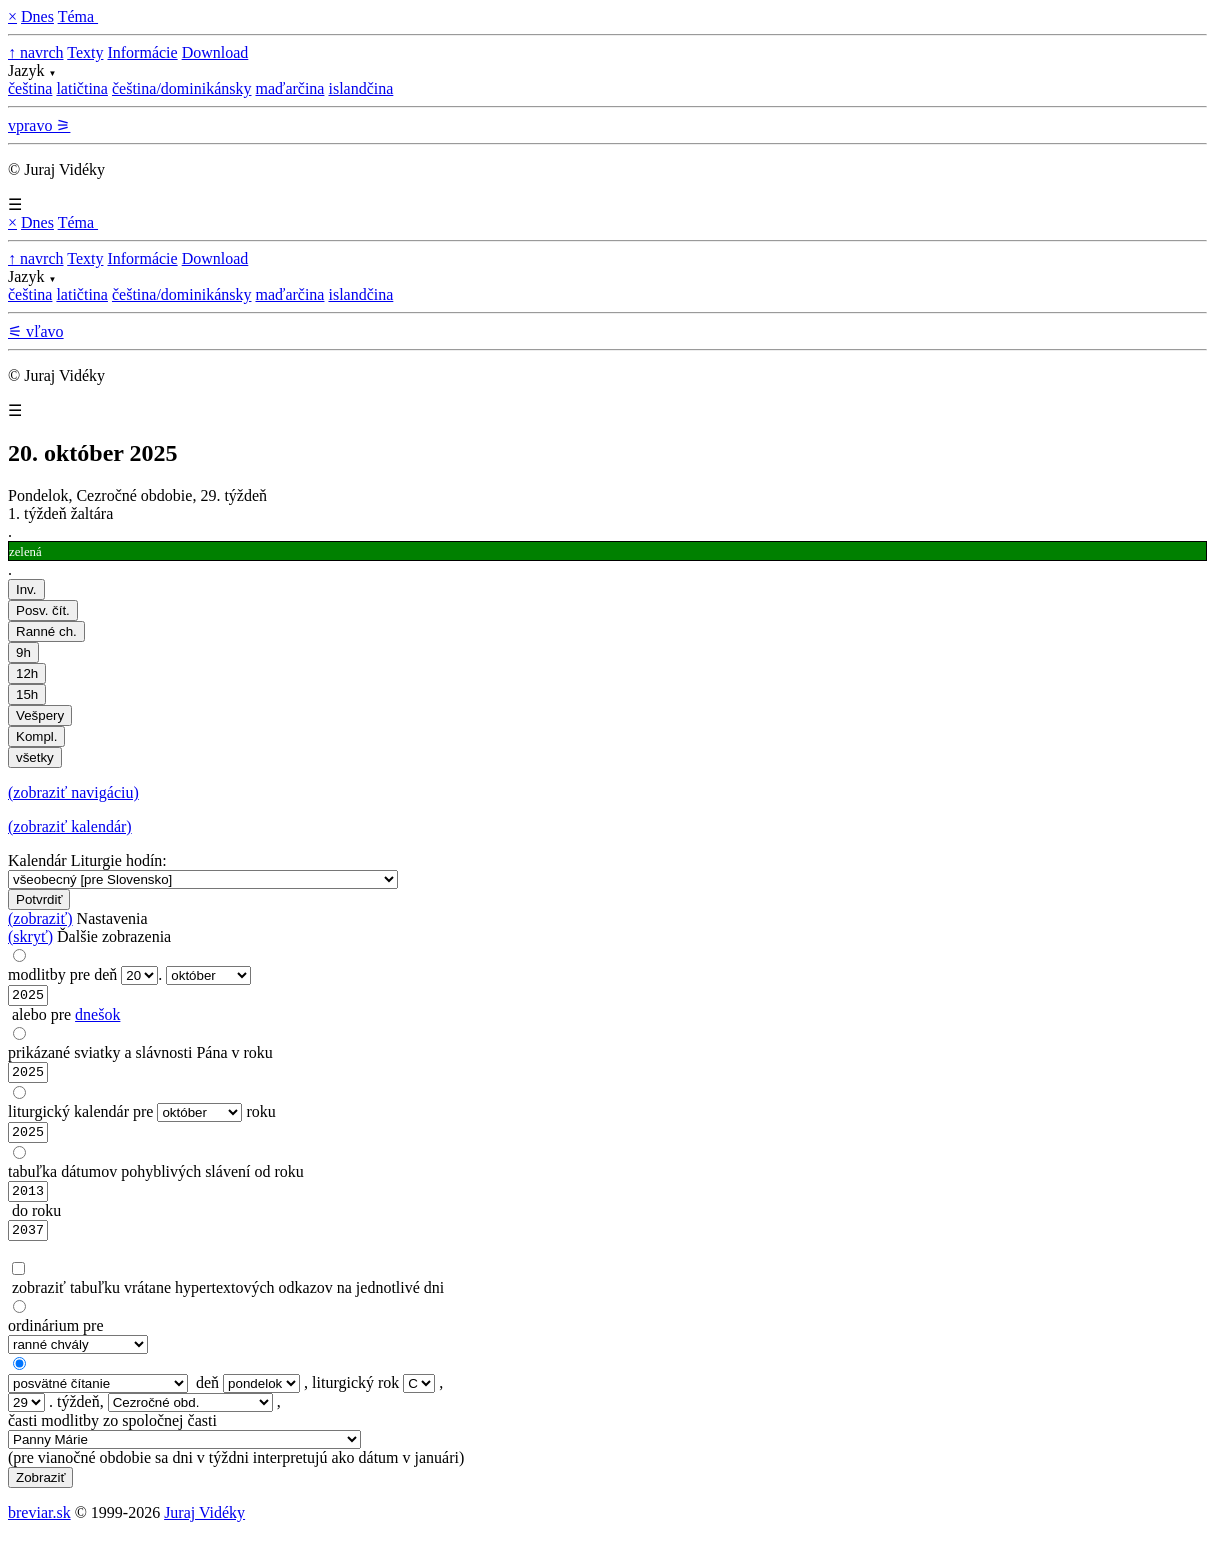 The image size is (1215, 1553). Describe the element at coordinates (182, 88) in the screenshot. I see `čeština/dominikánsky` at that location.